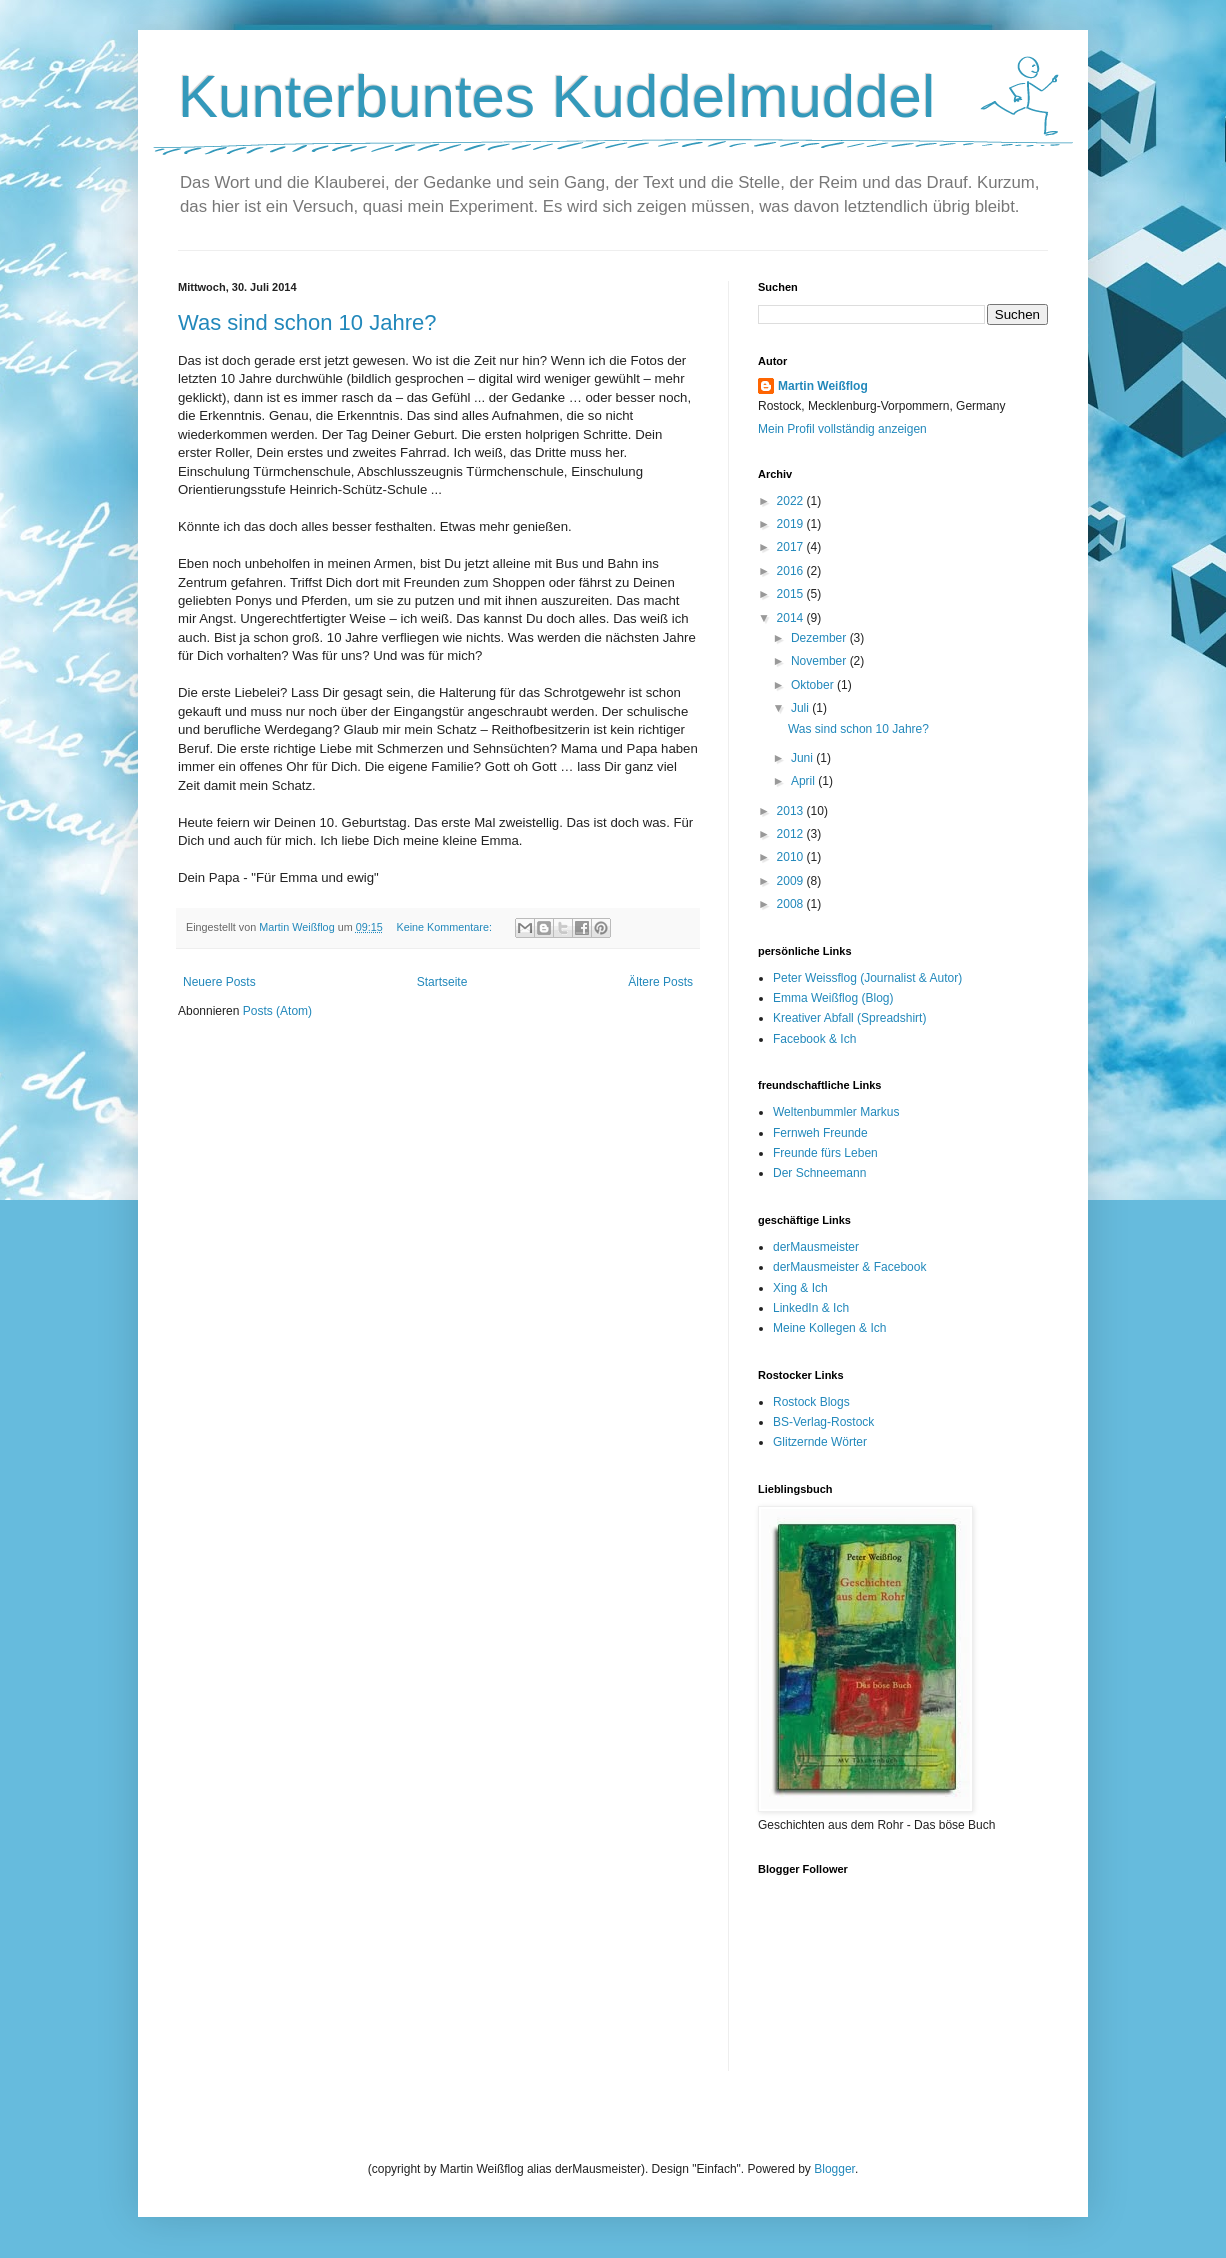  I want to click on Martin Weißflog, so click(823, 386).